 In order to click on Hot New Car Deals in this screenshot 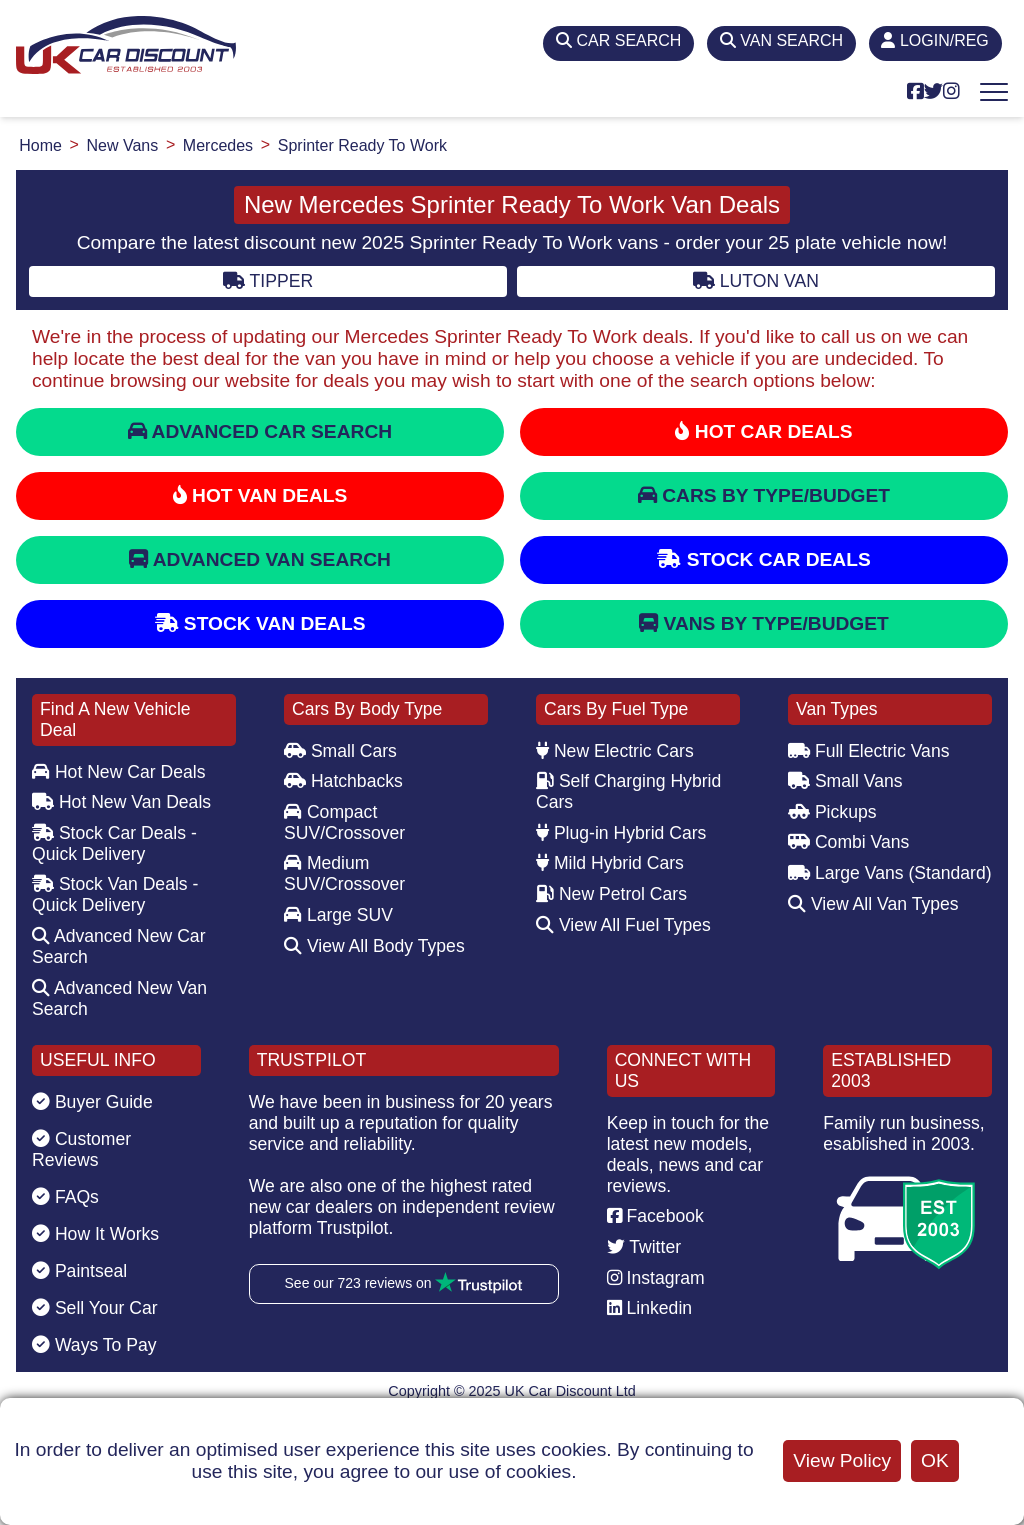, I will do `click(118, 772)`.